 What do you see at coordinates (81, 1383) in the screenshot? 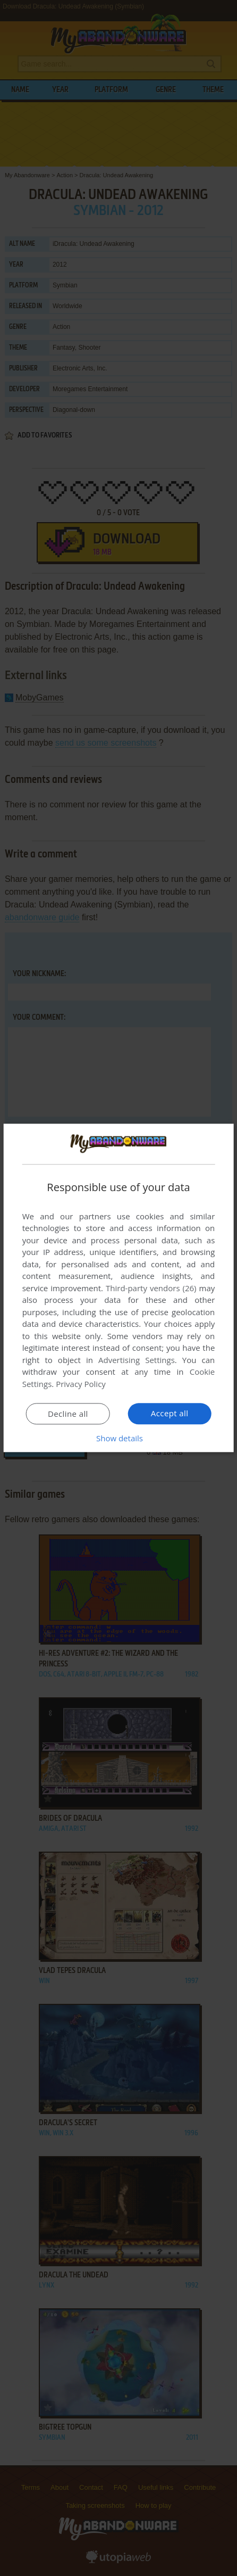
I see `Privacy Policy [Privacy Policy, opens a new window]` at bounding box center [81, 1383].